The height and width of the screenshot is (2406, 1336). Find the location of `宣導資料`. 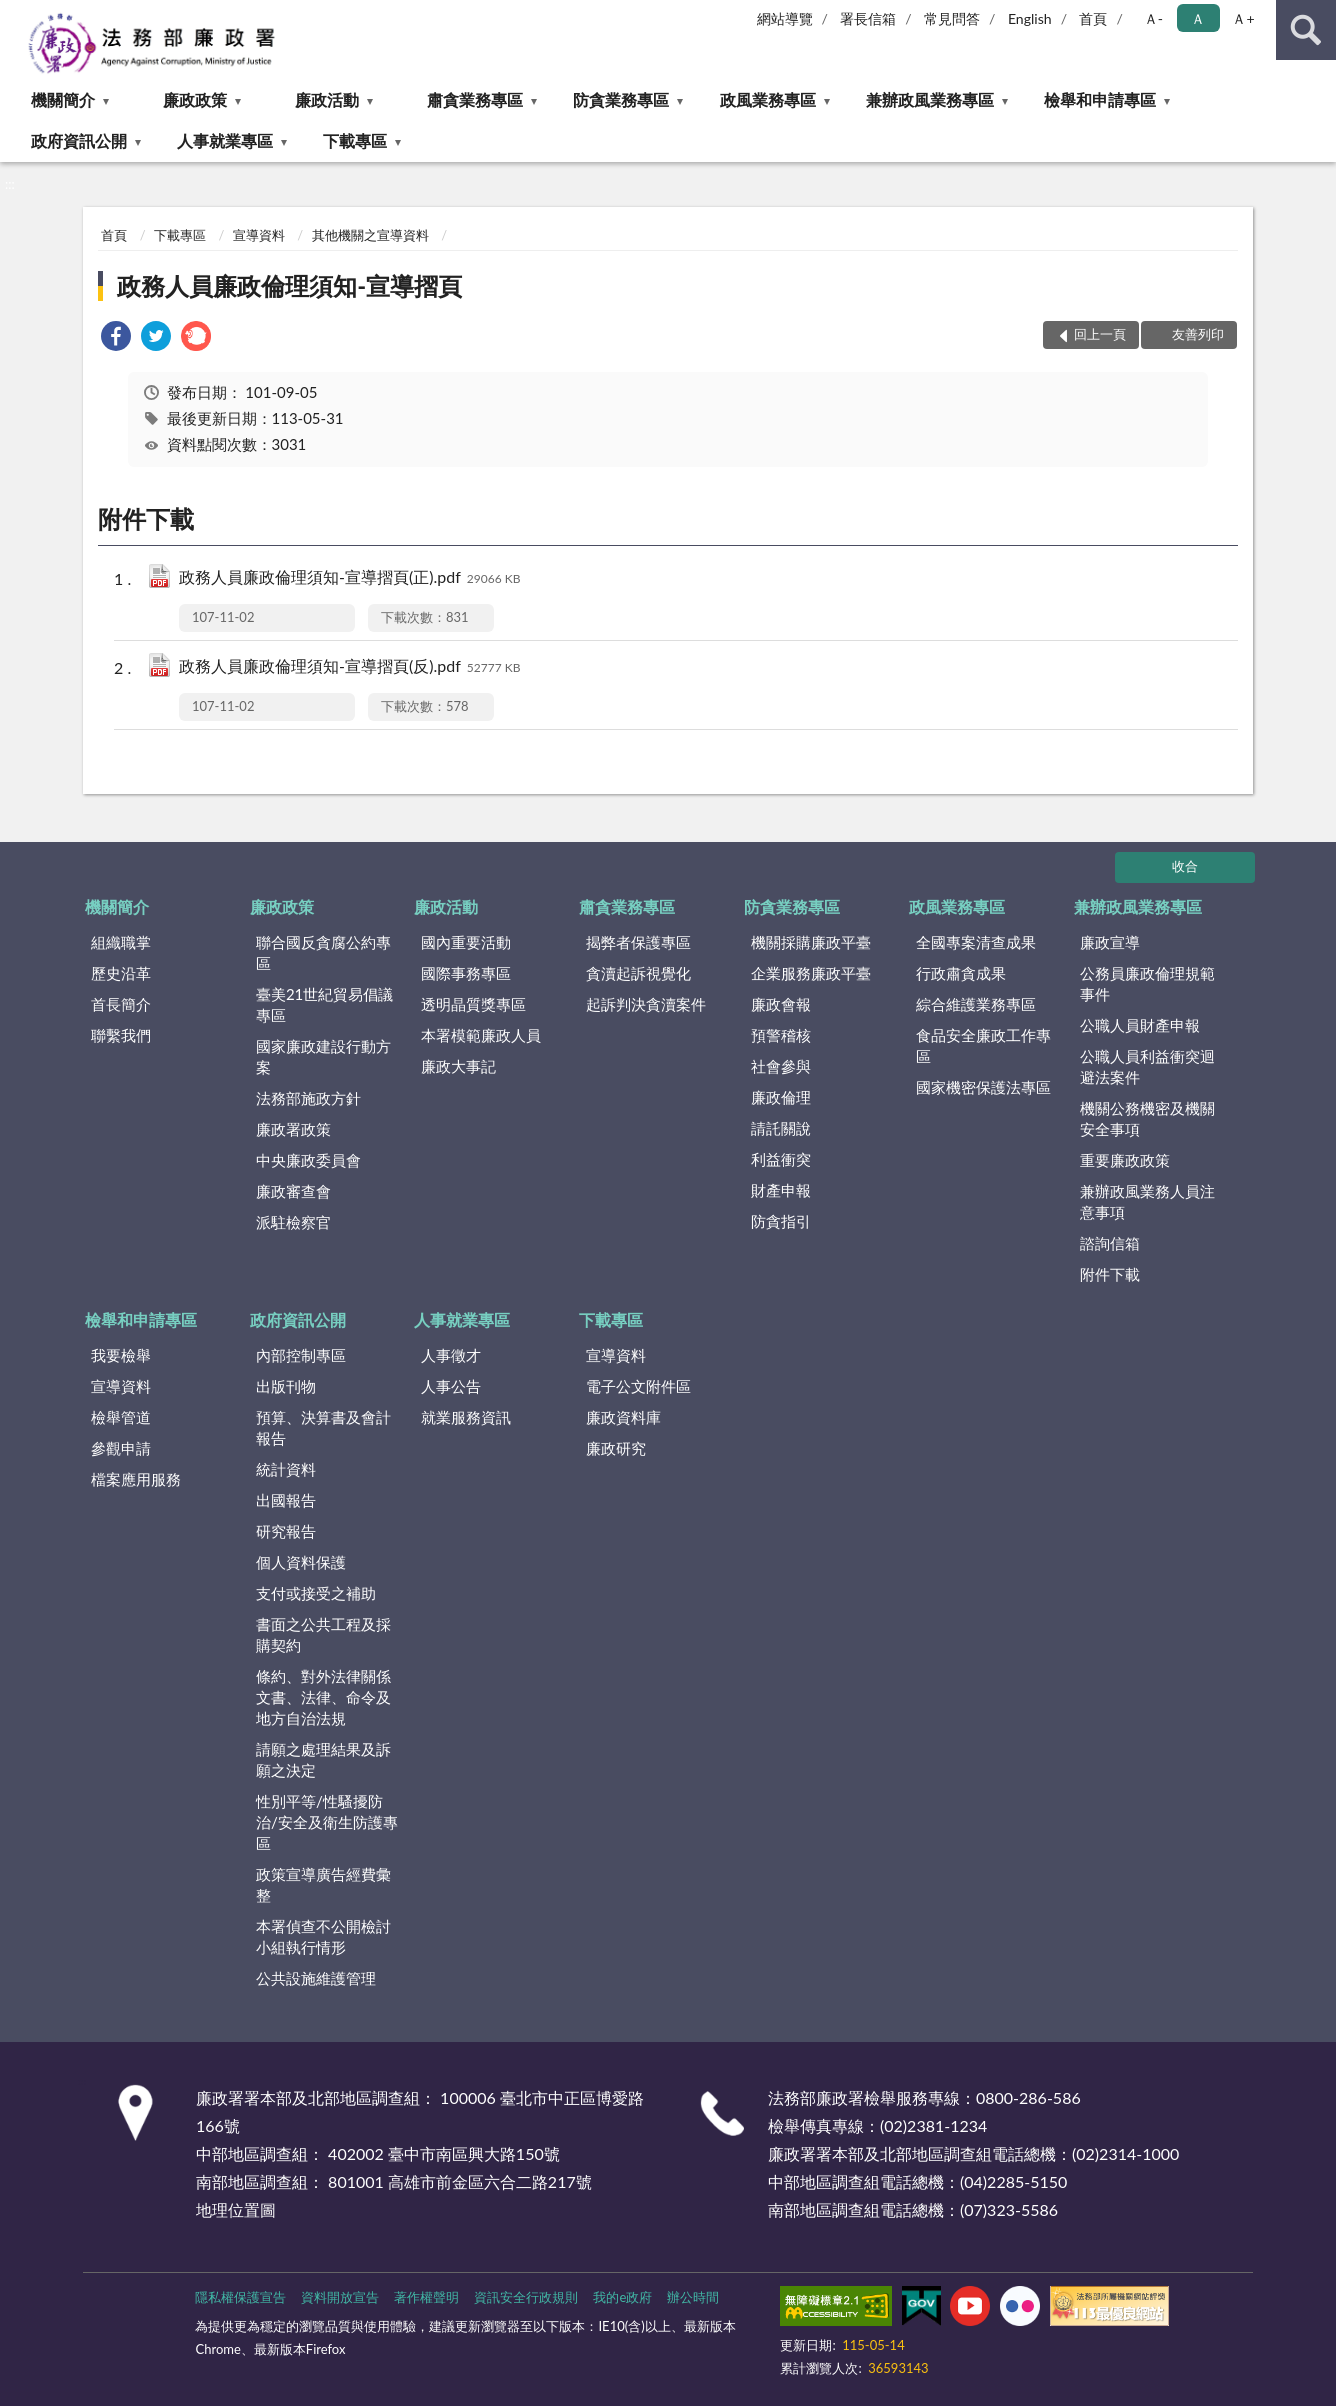

宣導資料 is located at coordinates (259, 235).